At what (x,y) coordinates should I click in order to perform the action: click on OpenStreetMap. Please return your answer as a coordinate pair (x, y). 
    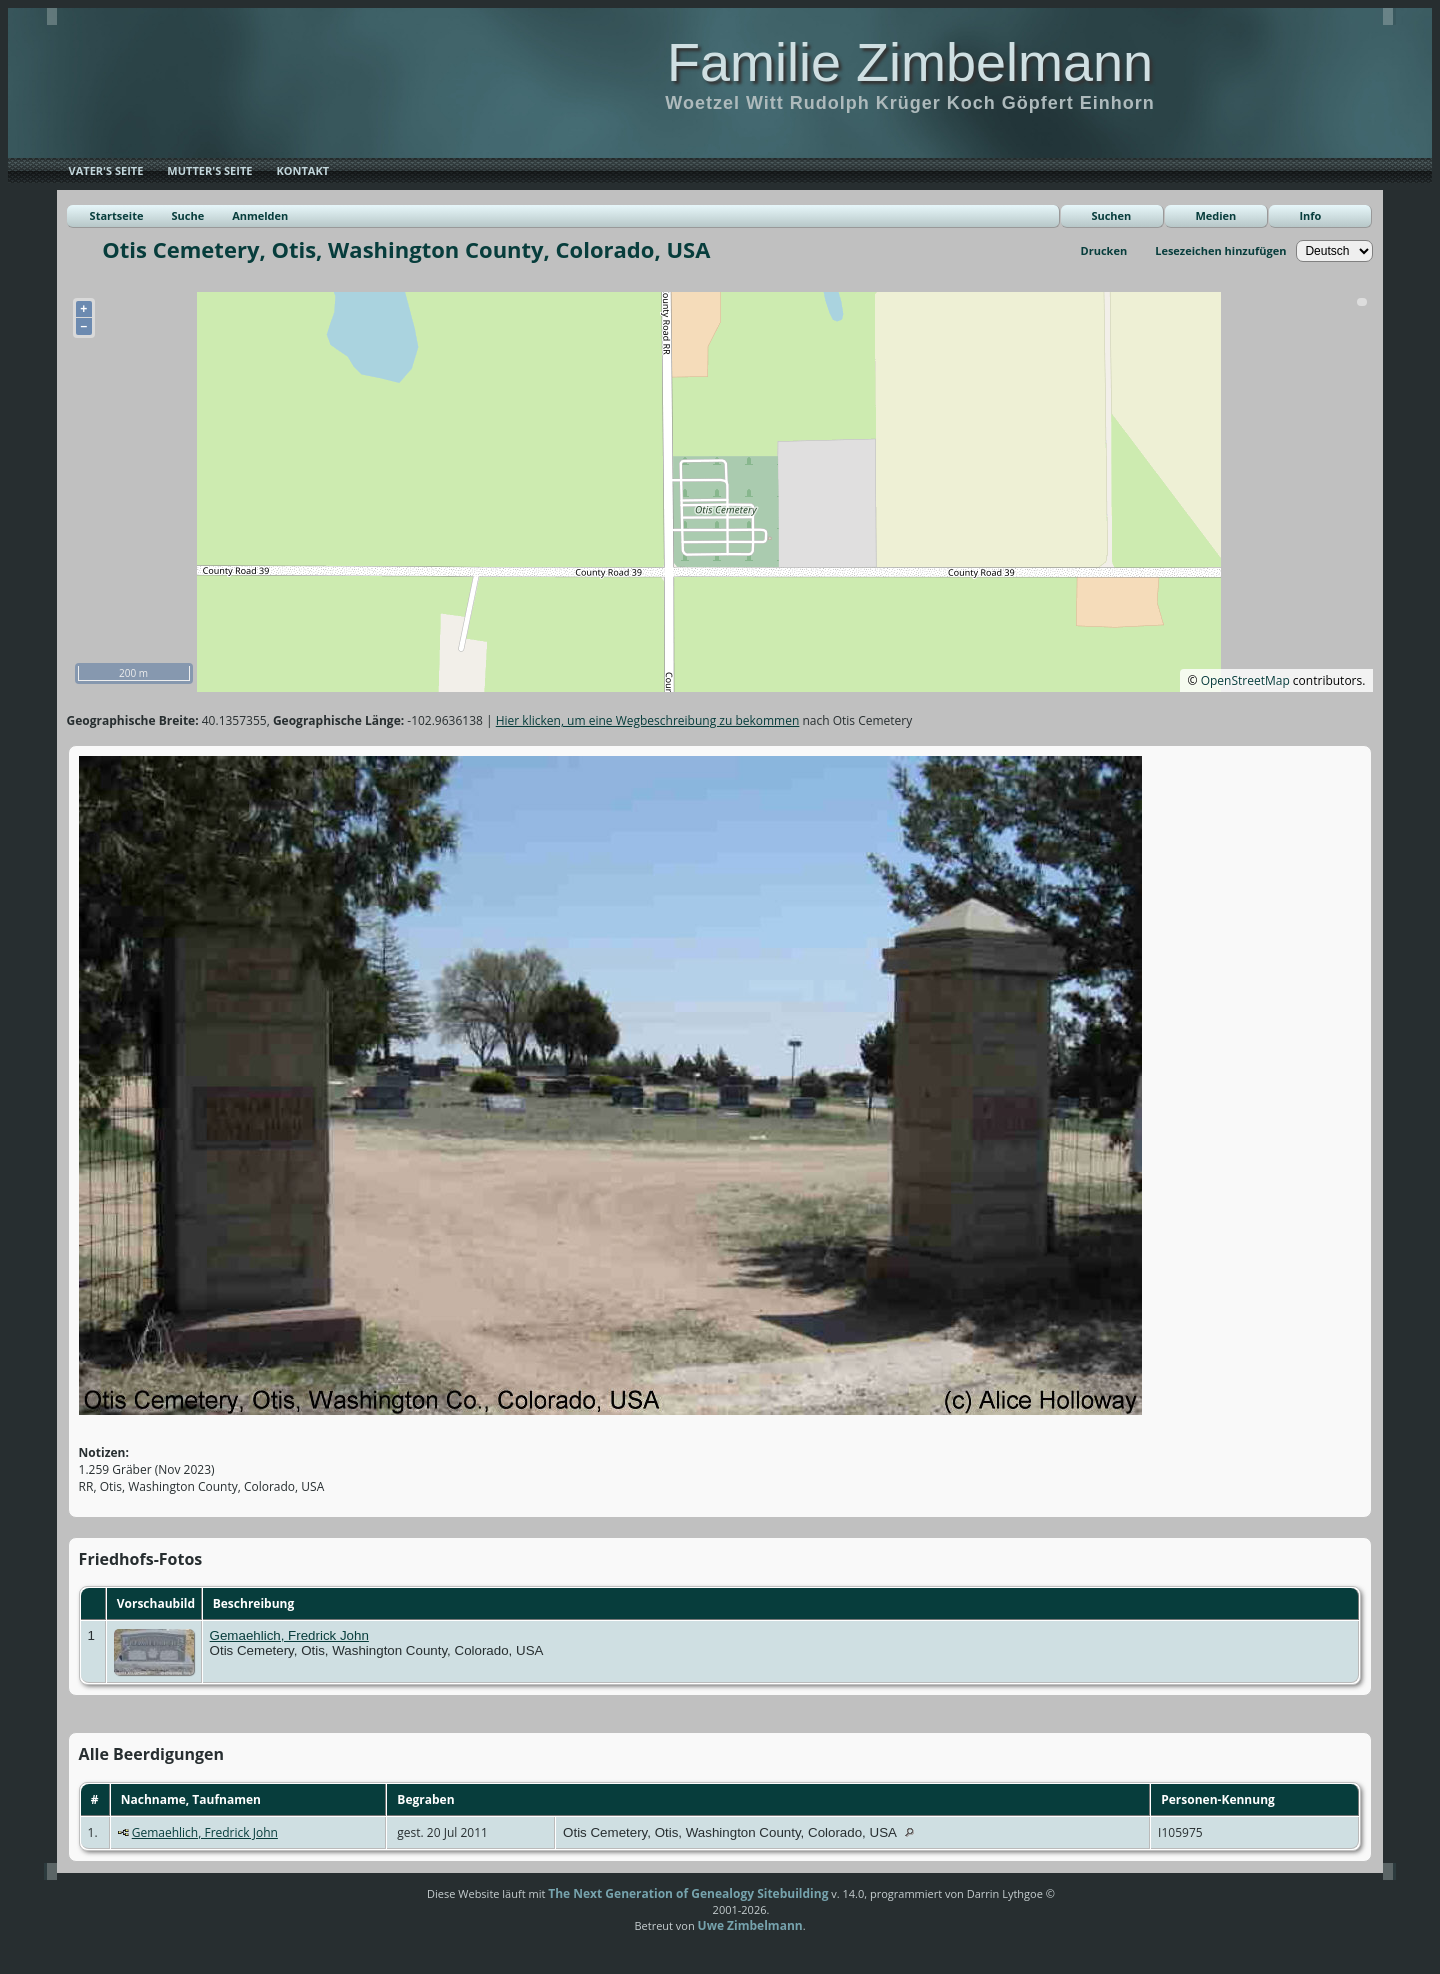
    Looking at the image, I should click on (1245, 680).